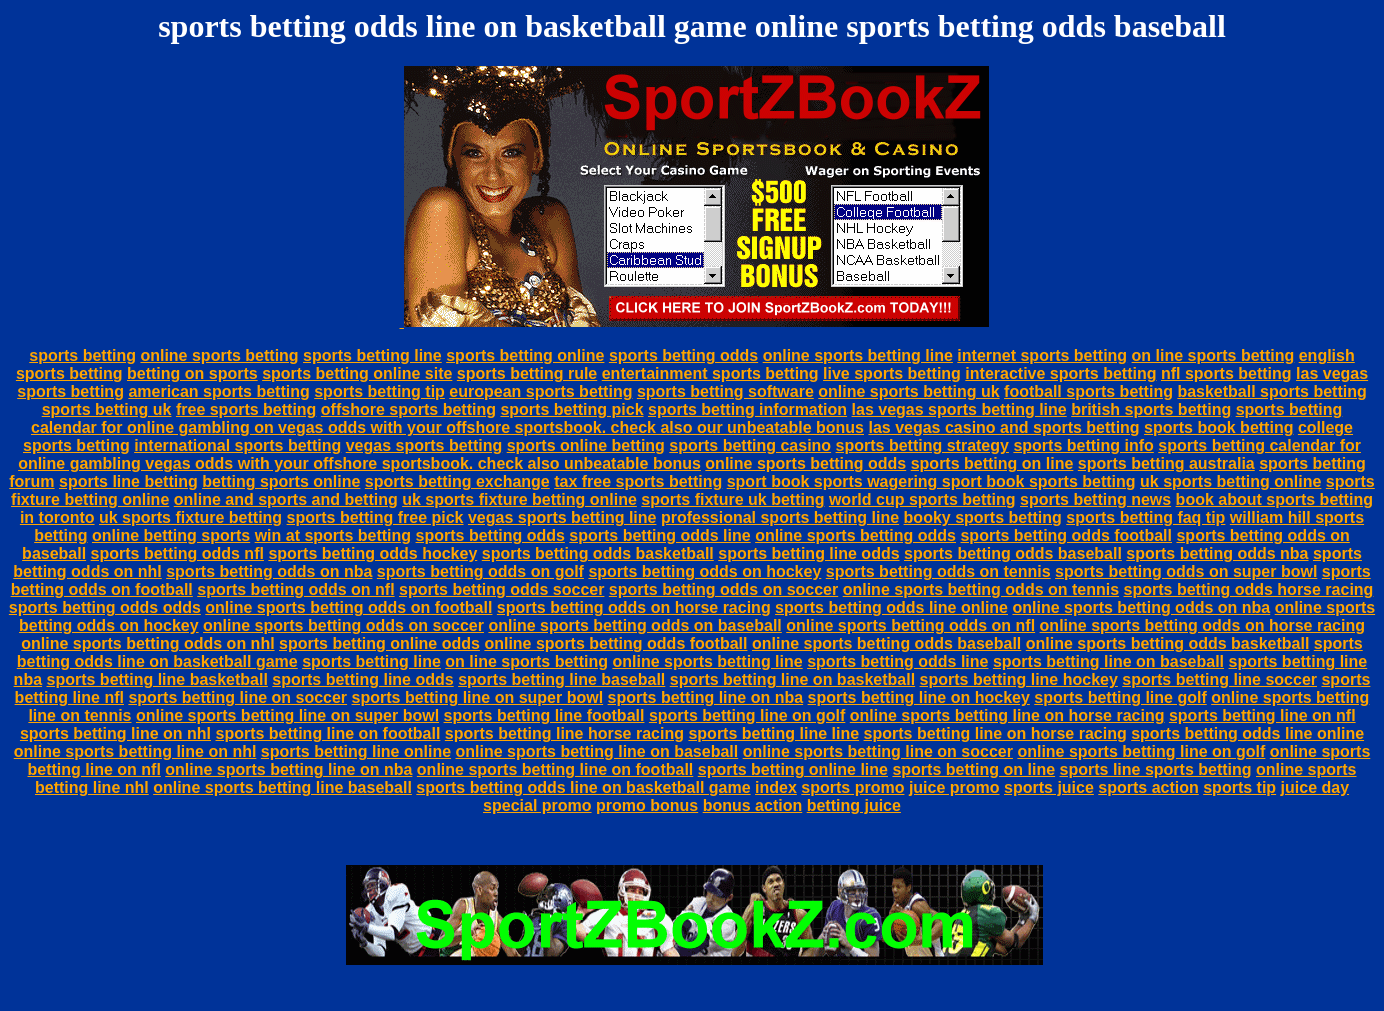 The image size is (1384, 1011). What do you see at coordinates (192, 373) in the screenshot?
I see `betting on sports` at bounding box center [192, 373].